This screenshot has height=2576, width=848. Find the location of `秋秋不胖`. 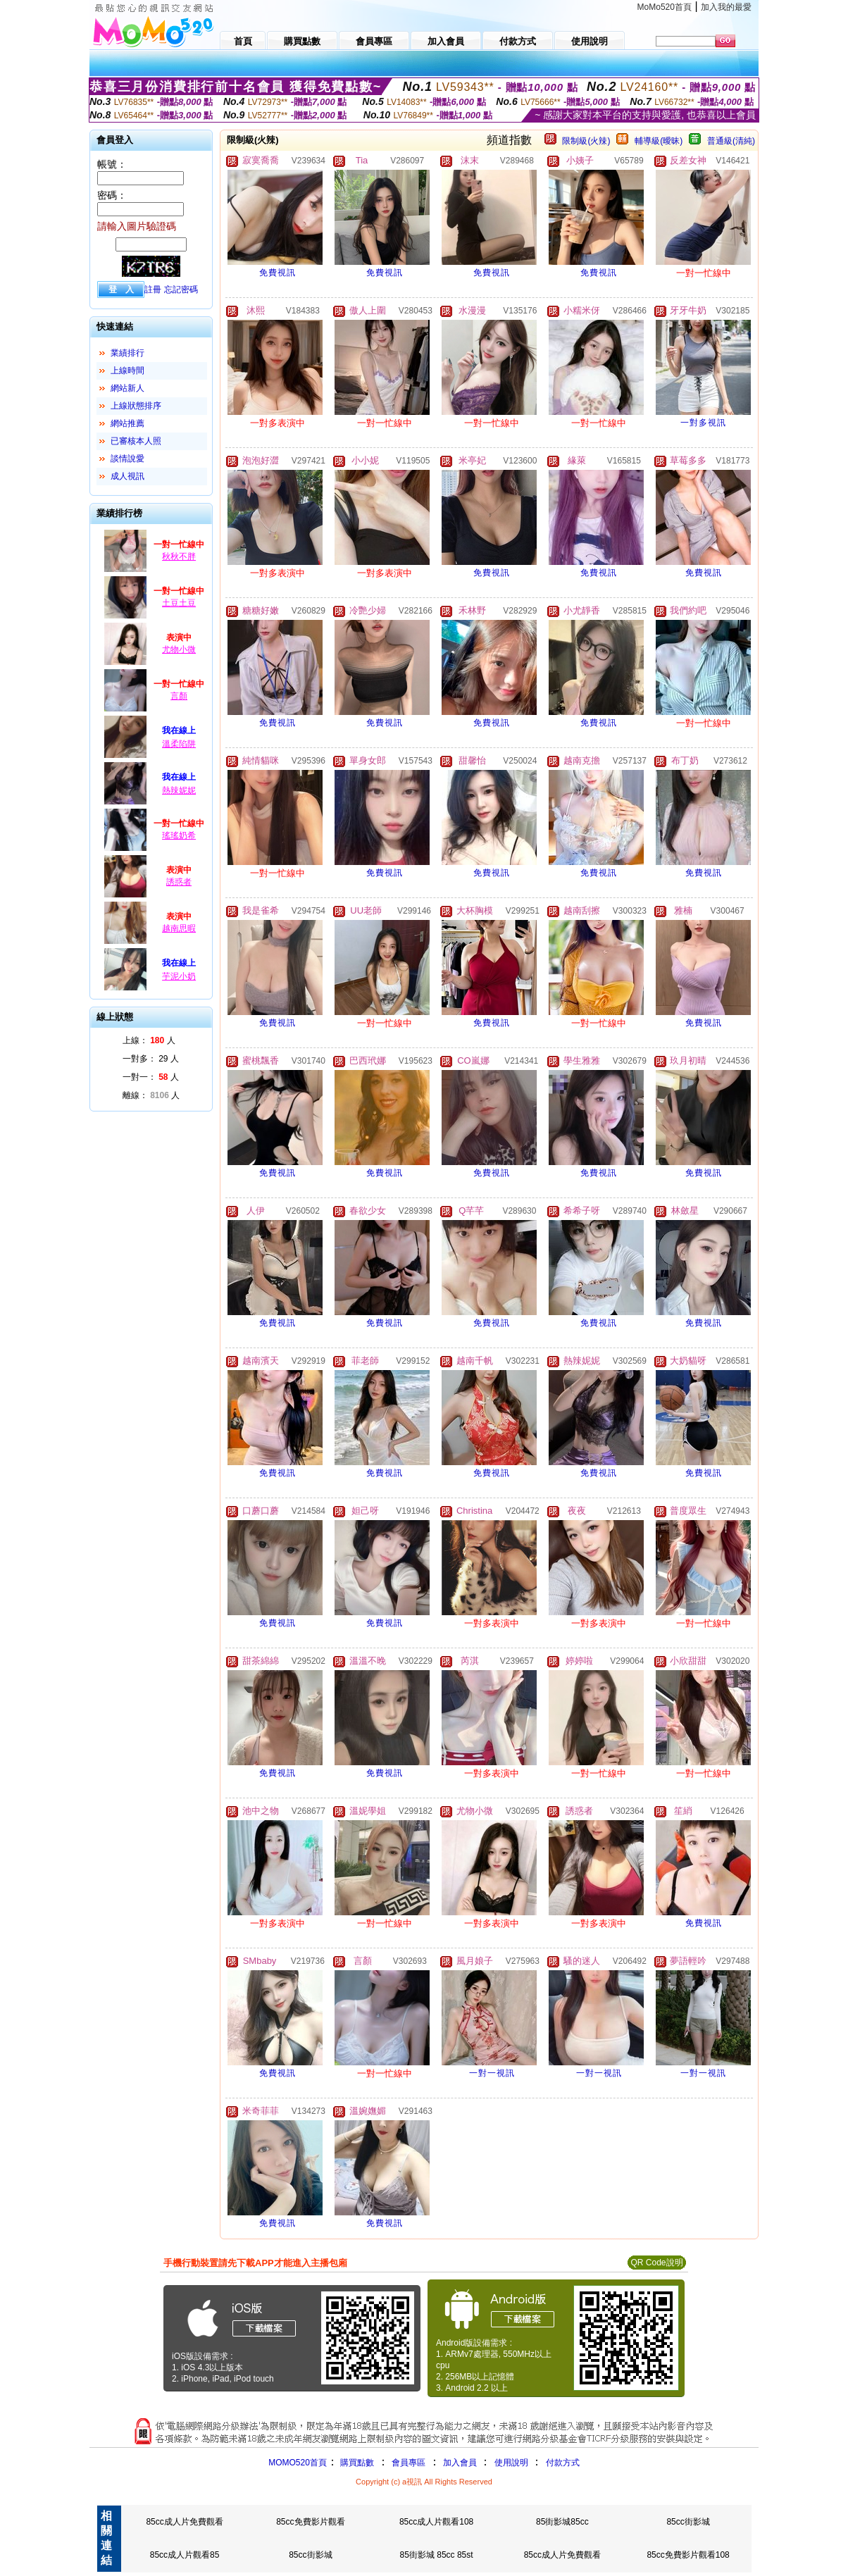

秋秋不胖 is located at coordinates (179, 556).